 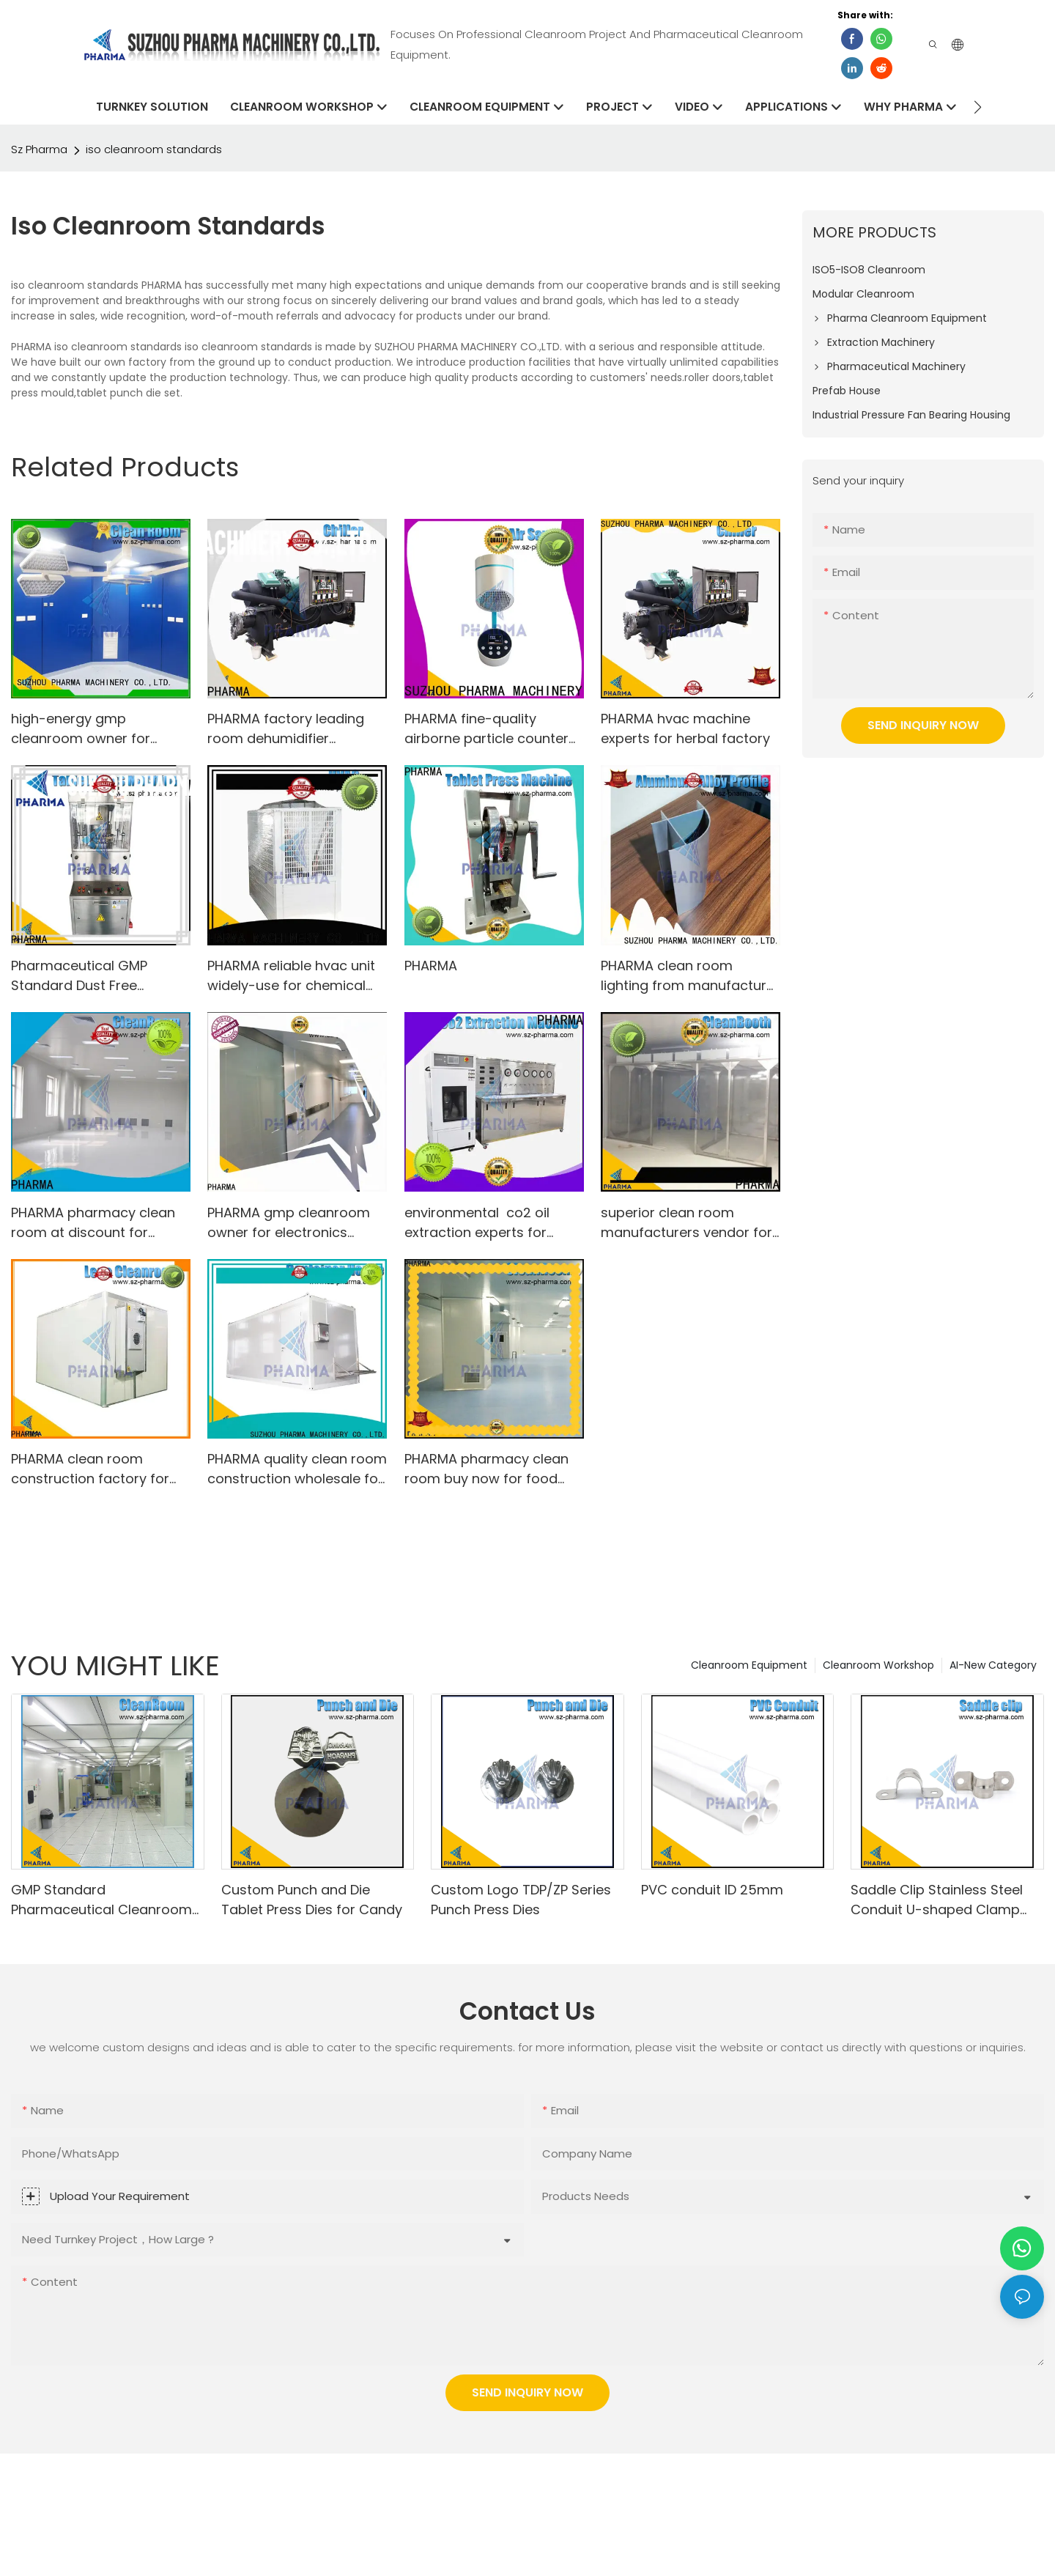 I want to click on Custom Punch and Die Tablet Press Dies for Candy, so click(x=311, y=1900).